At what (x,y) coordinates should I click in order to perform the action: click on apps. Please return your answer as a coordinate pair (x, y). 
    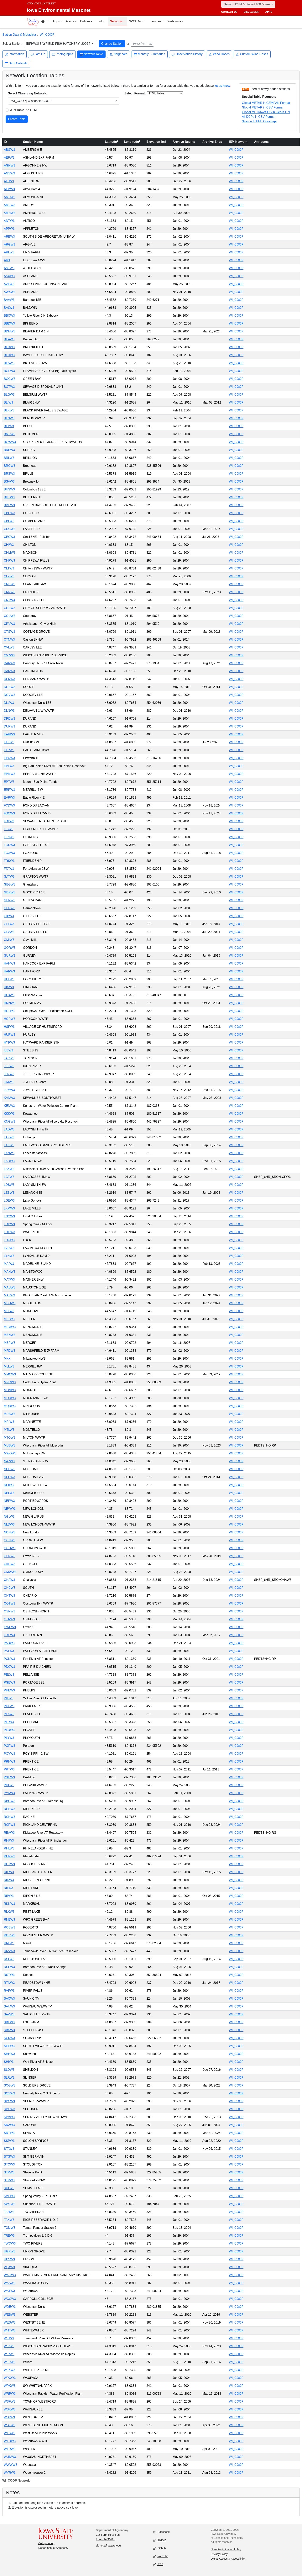
    Looking at the image, I should click on (268, 11).